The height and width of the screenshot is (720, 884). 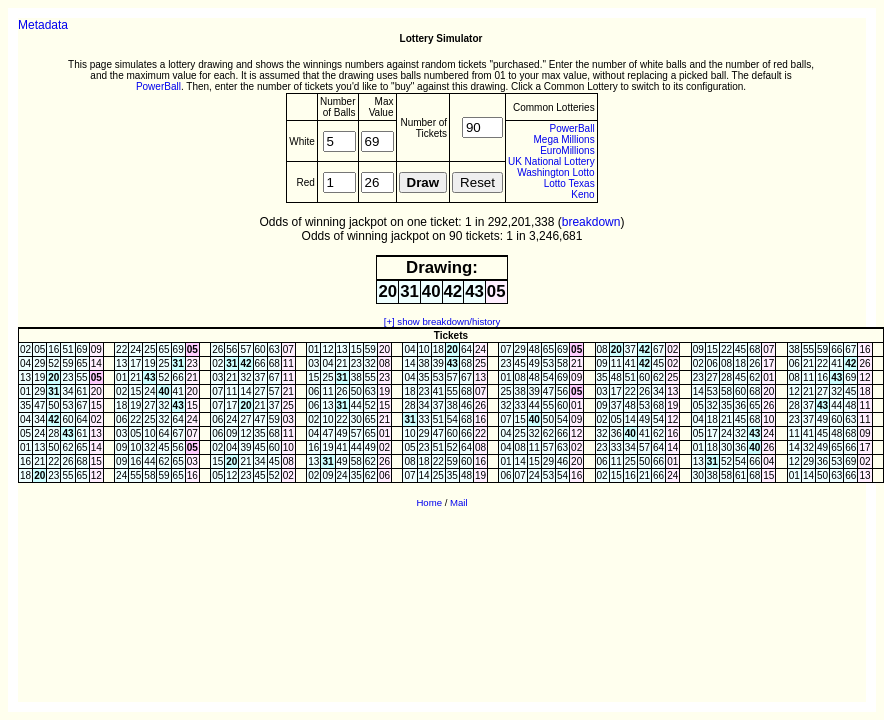 I want to click on PowerBall, so click(x=158, y=86).